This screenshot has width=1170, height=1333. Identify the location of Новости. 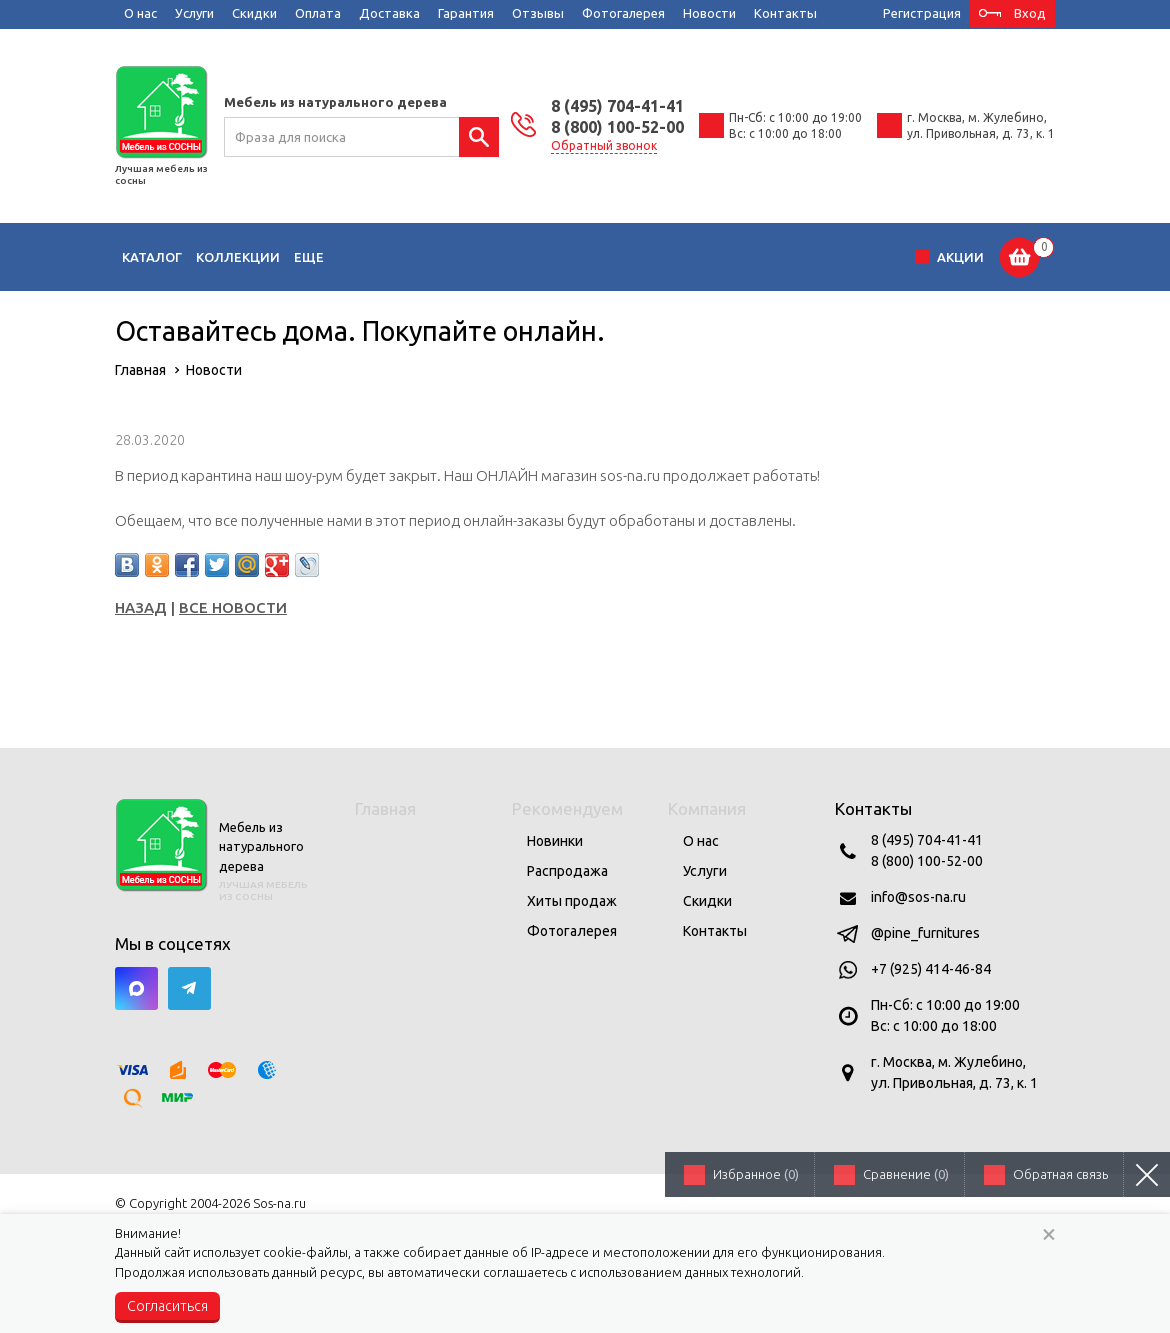
(709, 13).